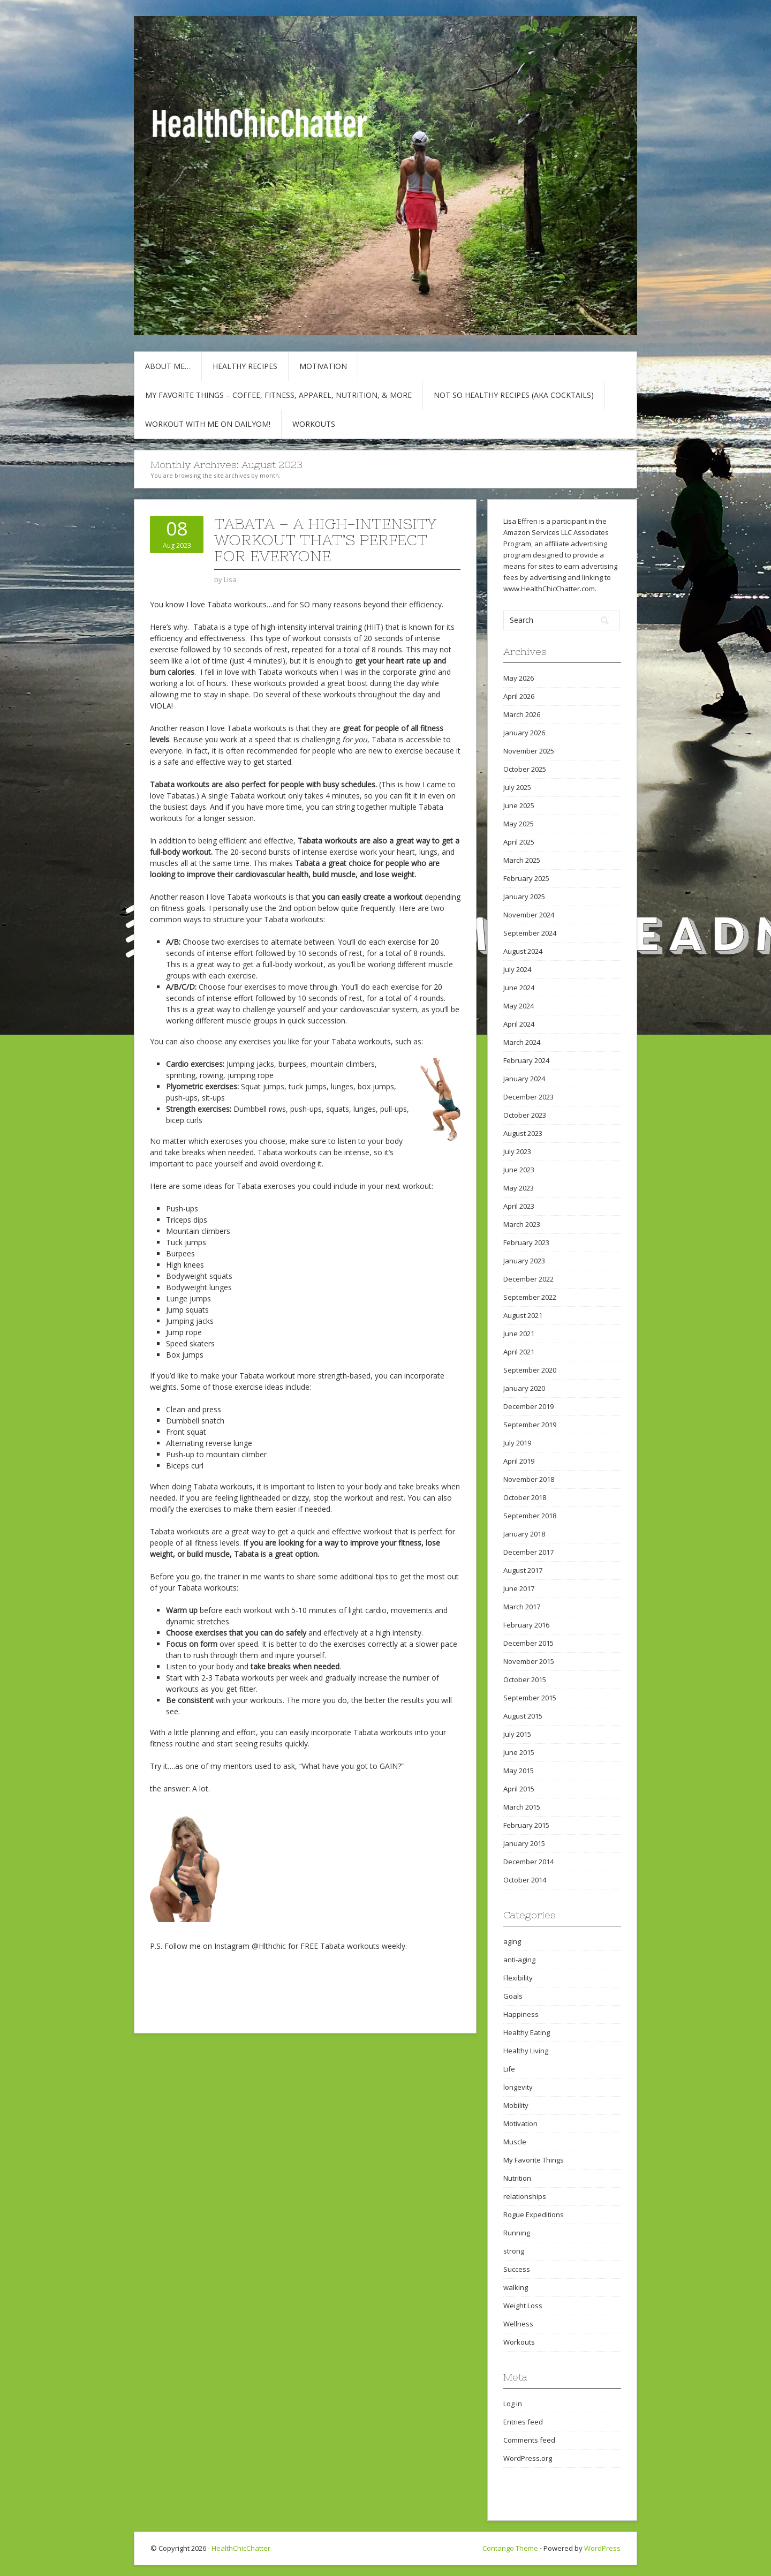 The image size is (771, 2576). I want to click on aging, so click(512, 1941).